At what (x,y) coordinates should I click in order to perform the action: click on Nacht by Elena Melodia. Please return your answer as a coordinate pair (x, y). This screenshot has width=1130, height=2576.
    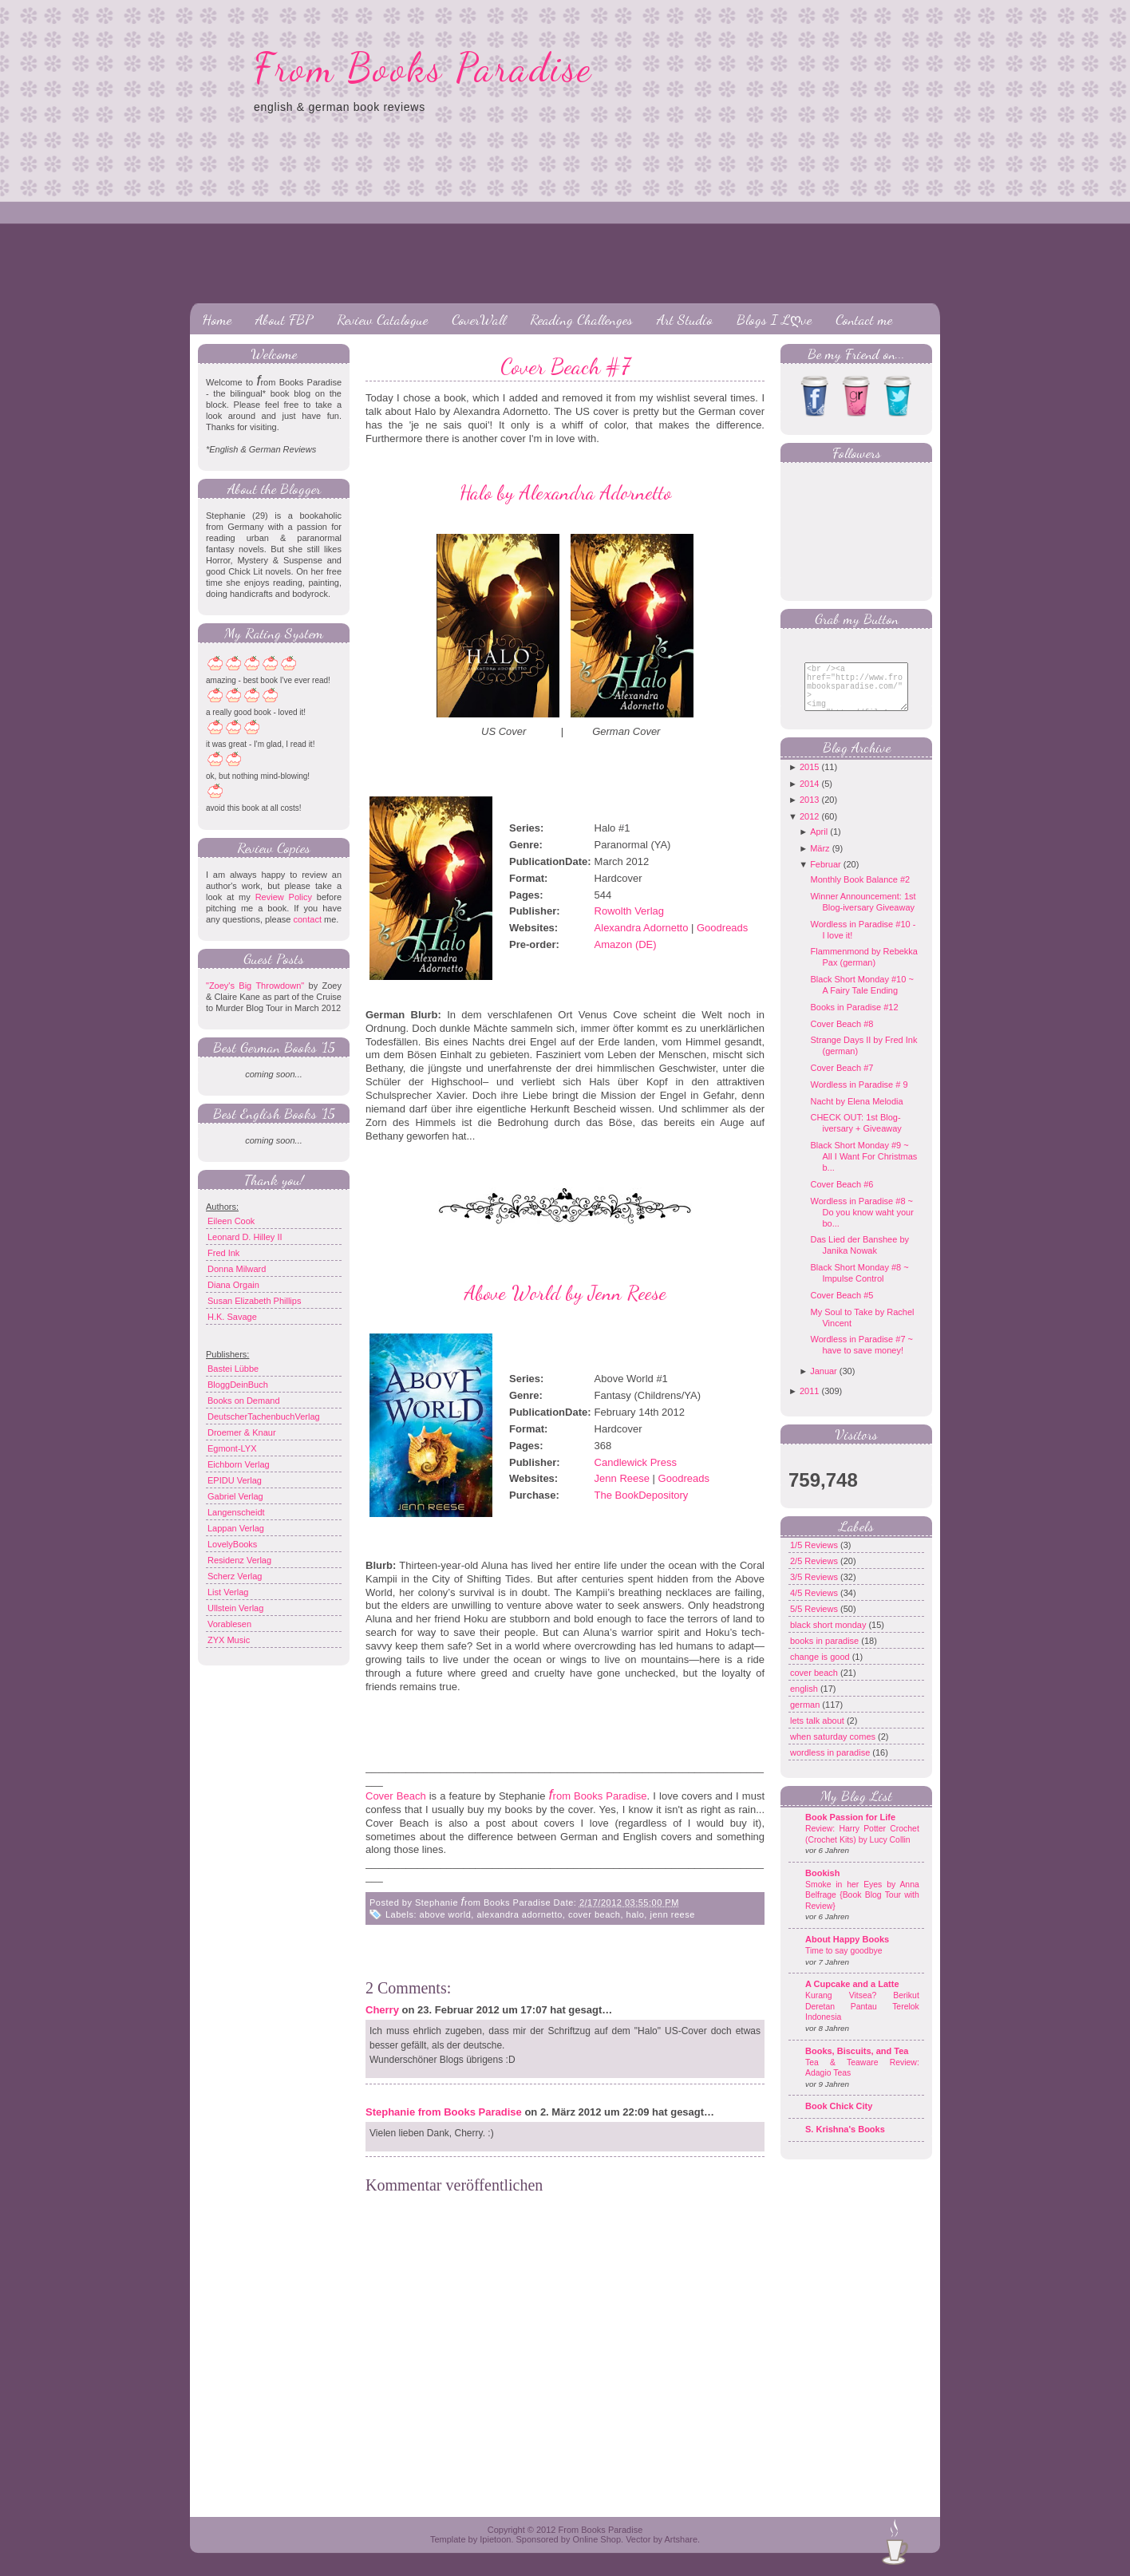
    Looking at the image, I should click on (856, 1113).